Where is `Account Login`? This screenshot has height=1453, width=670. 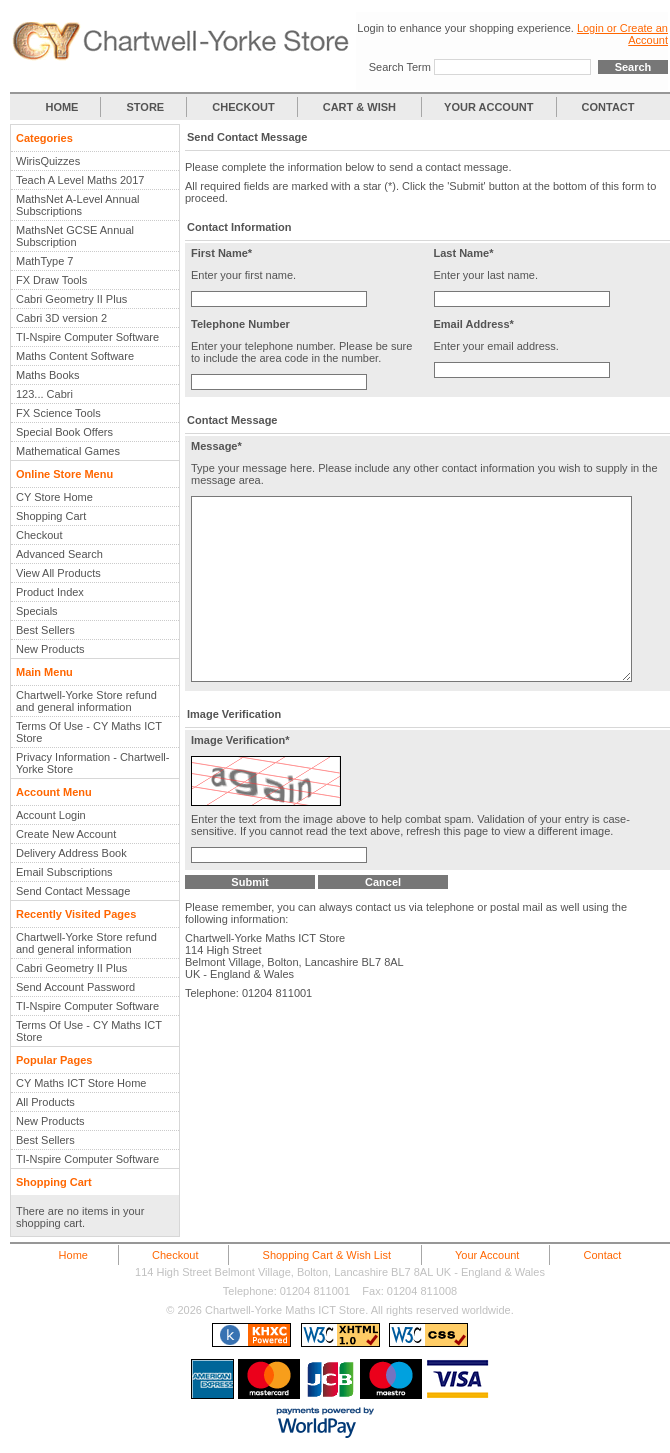 Account Login is located at coordinates (51, 815).